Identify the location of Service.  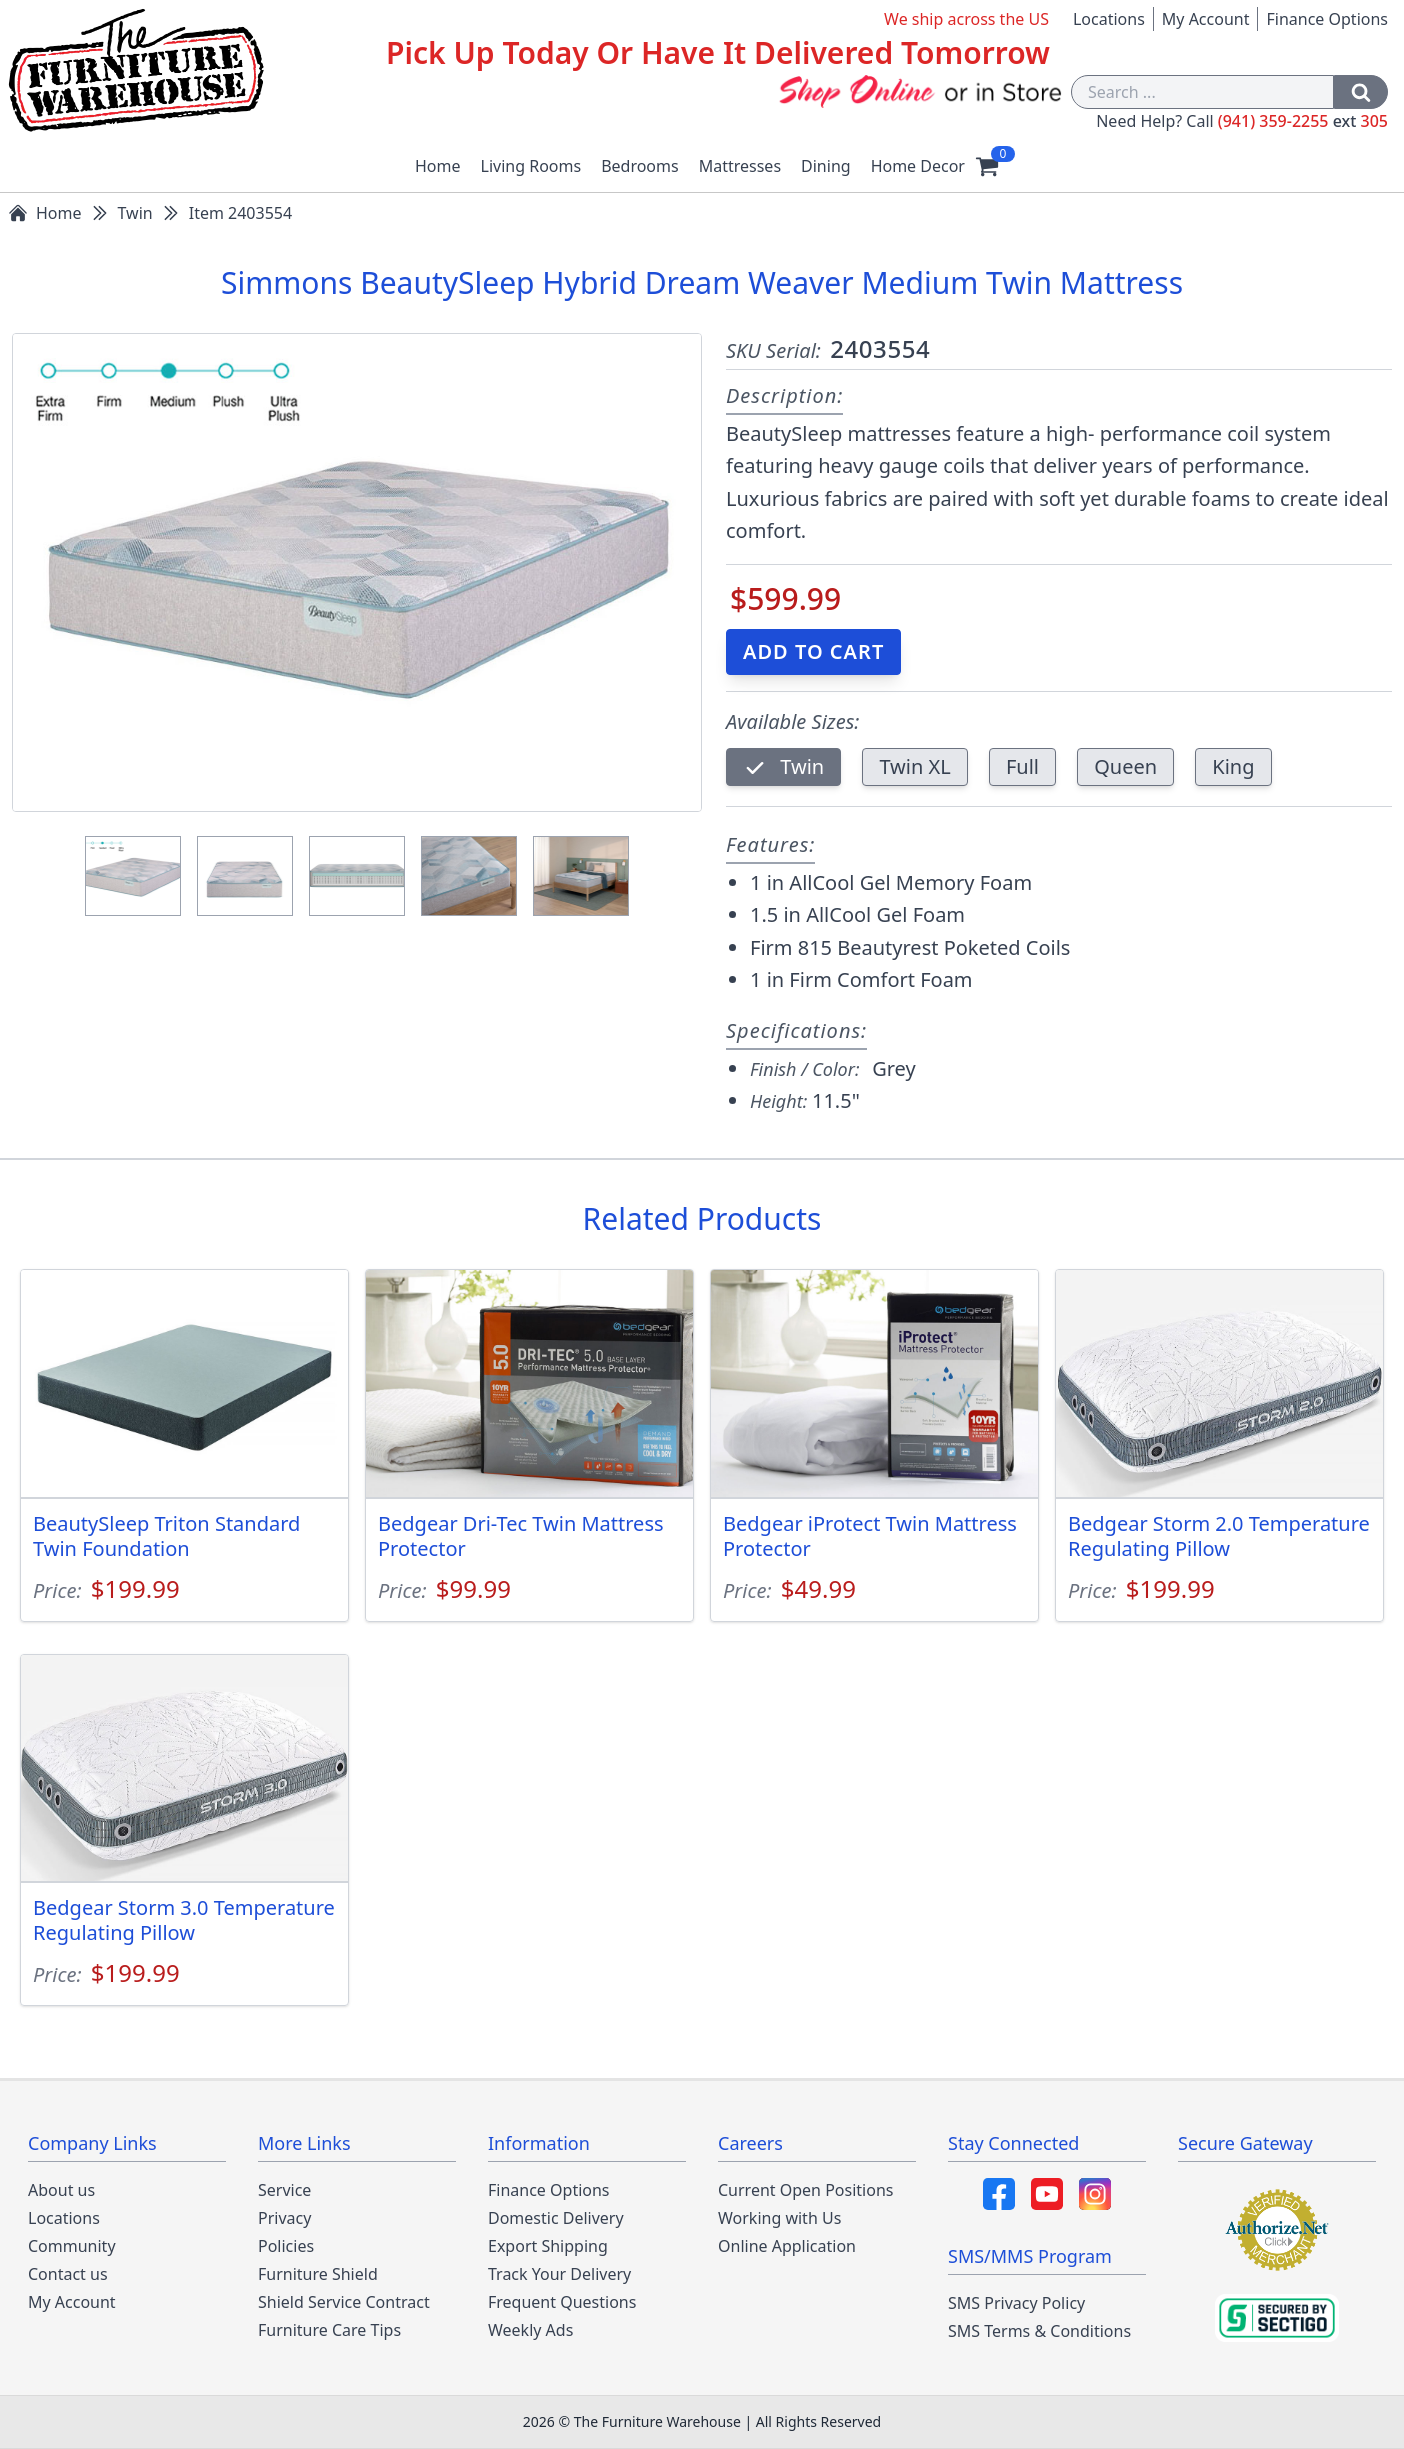
(284, 2190).